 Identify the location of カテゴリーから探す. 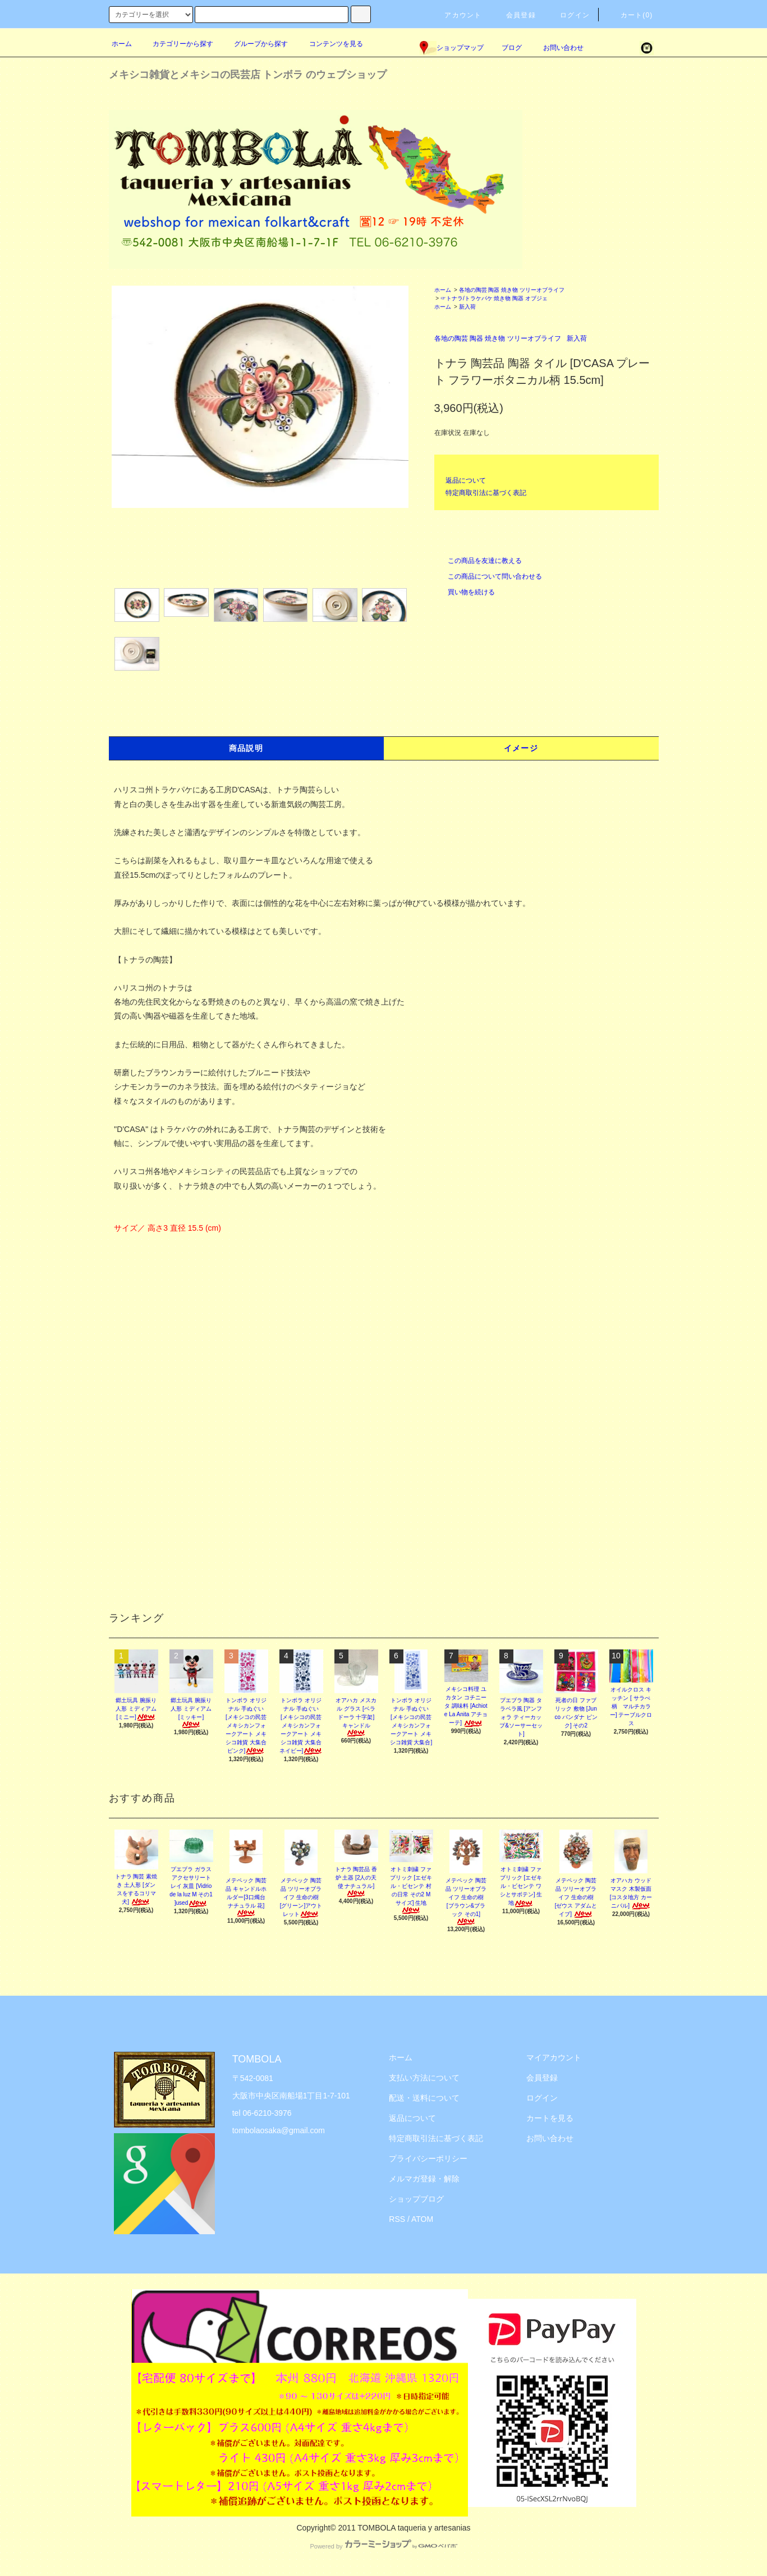
(176, 44).